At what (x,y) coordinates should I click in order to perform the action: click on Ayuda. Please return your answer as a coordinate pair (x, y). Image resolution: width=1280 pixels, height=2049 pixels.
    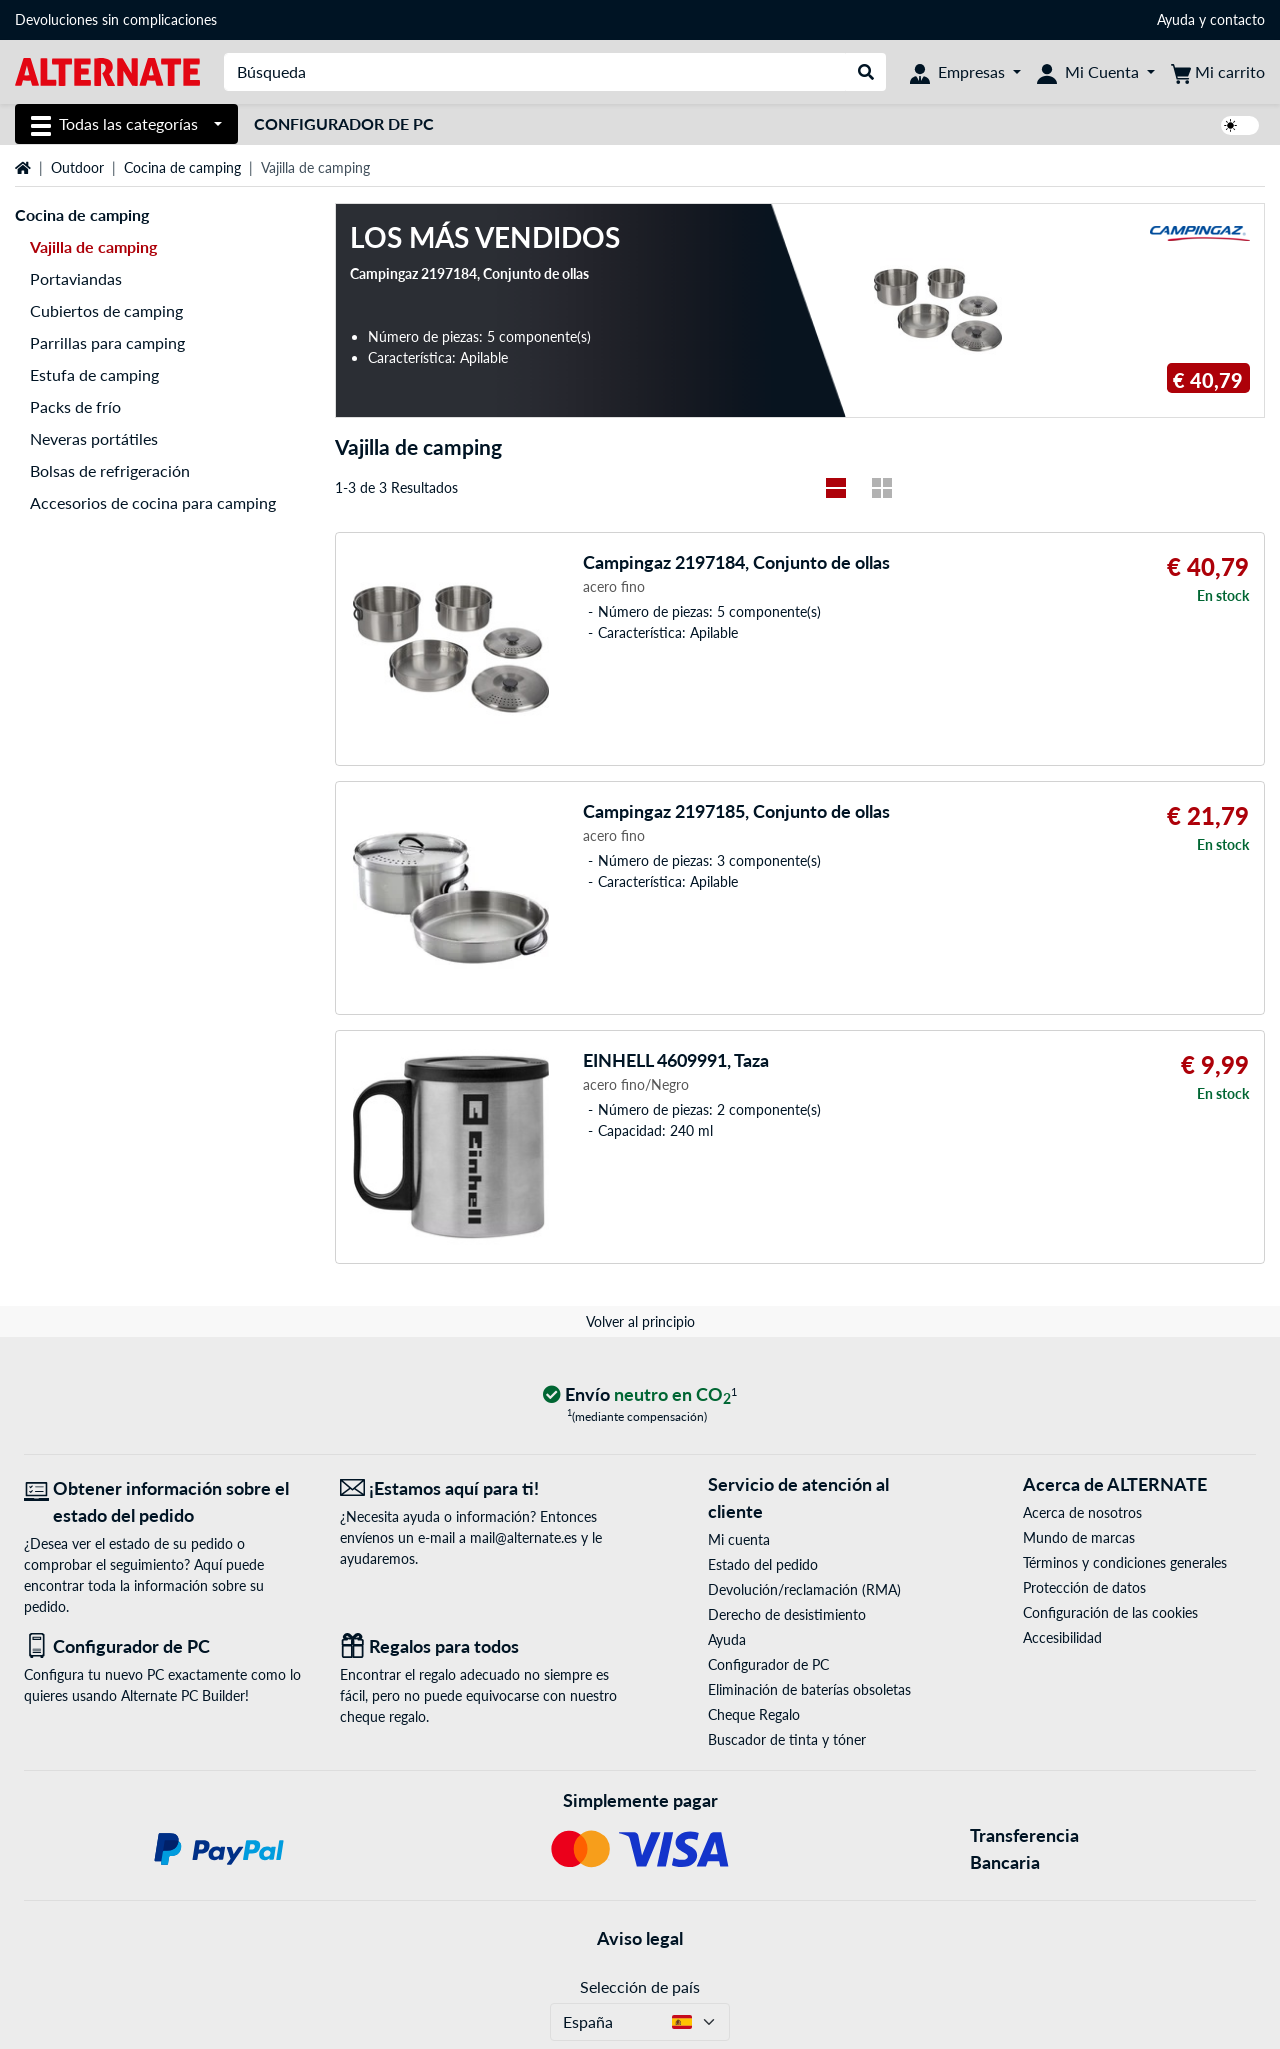
    Looking at the image, I should click on (1176, 19).